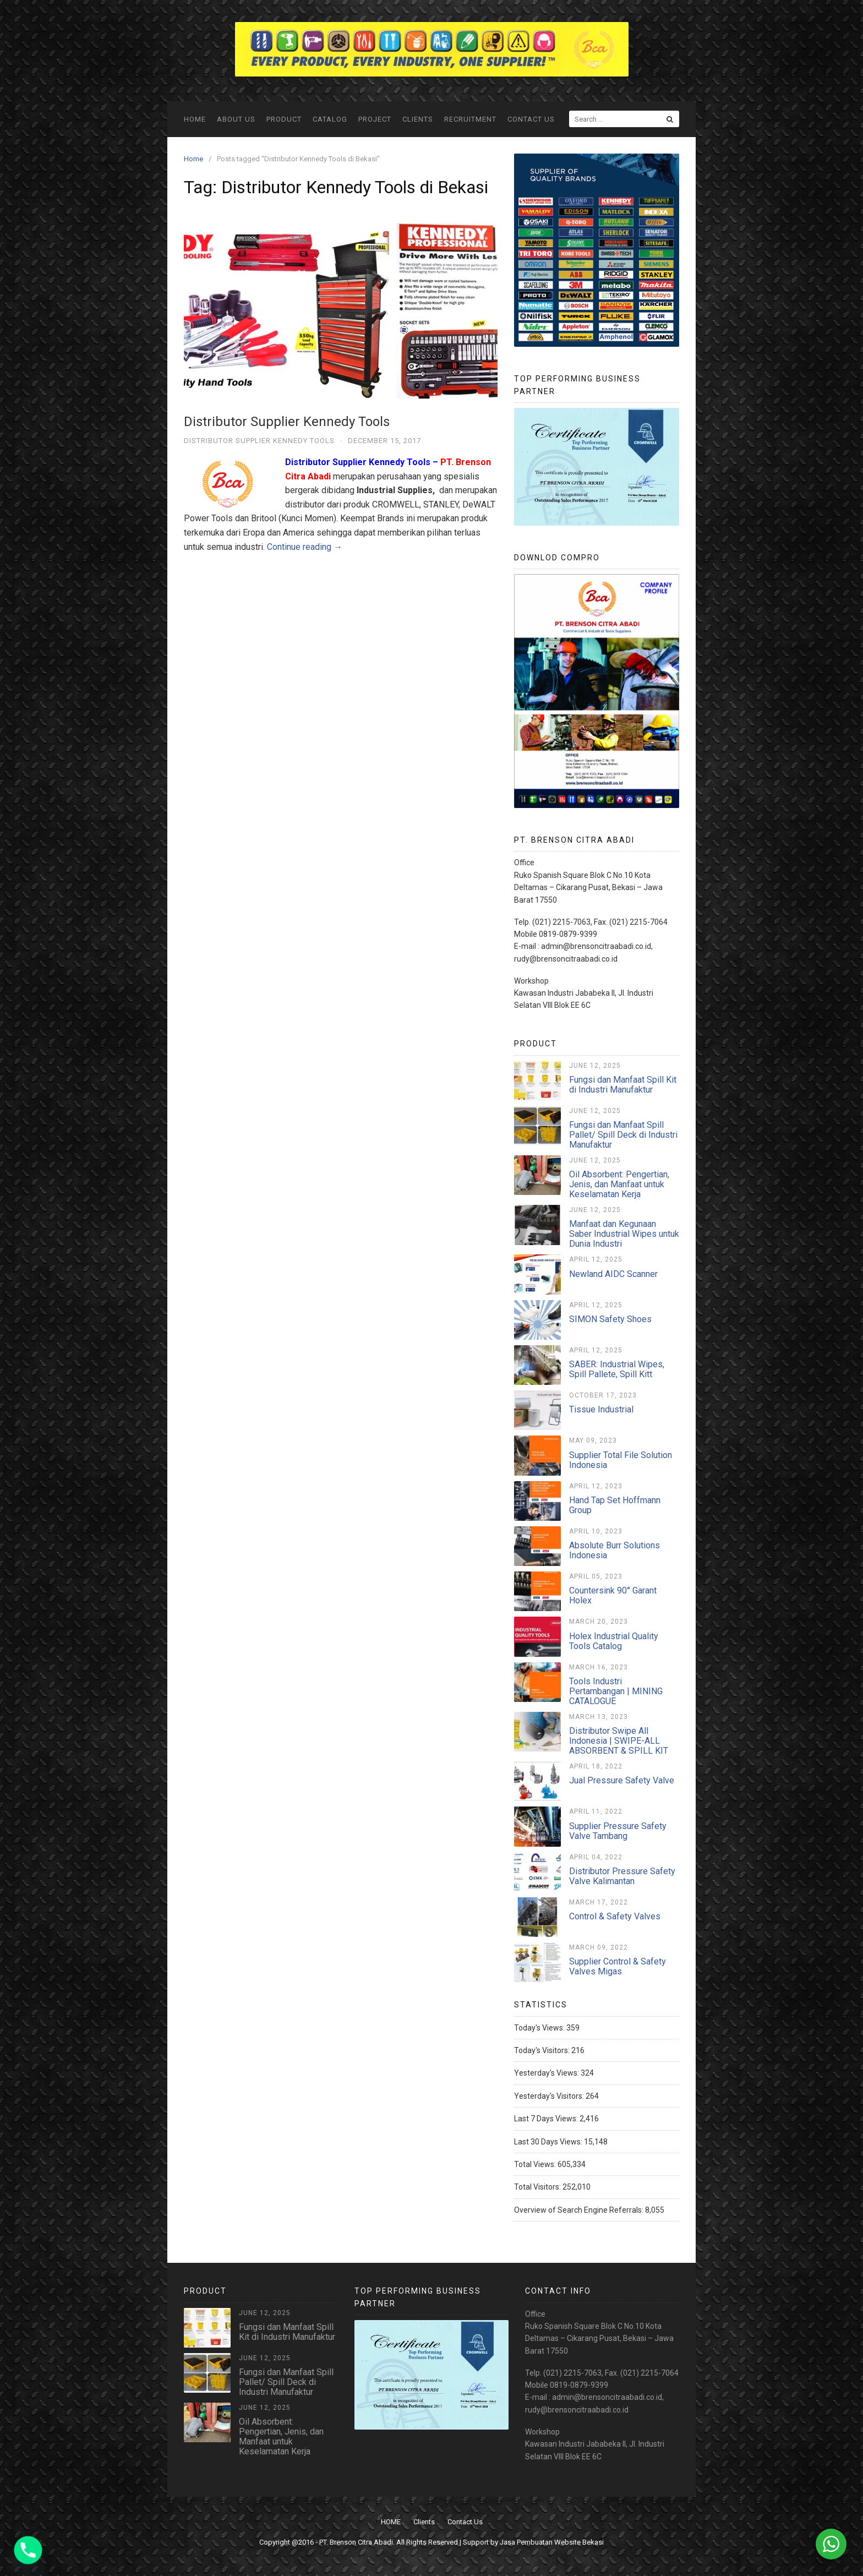 Image resolution: width=863 pixels, height=2576 pixels. I want to click on Contact Us, so click(531, 119).